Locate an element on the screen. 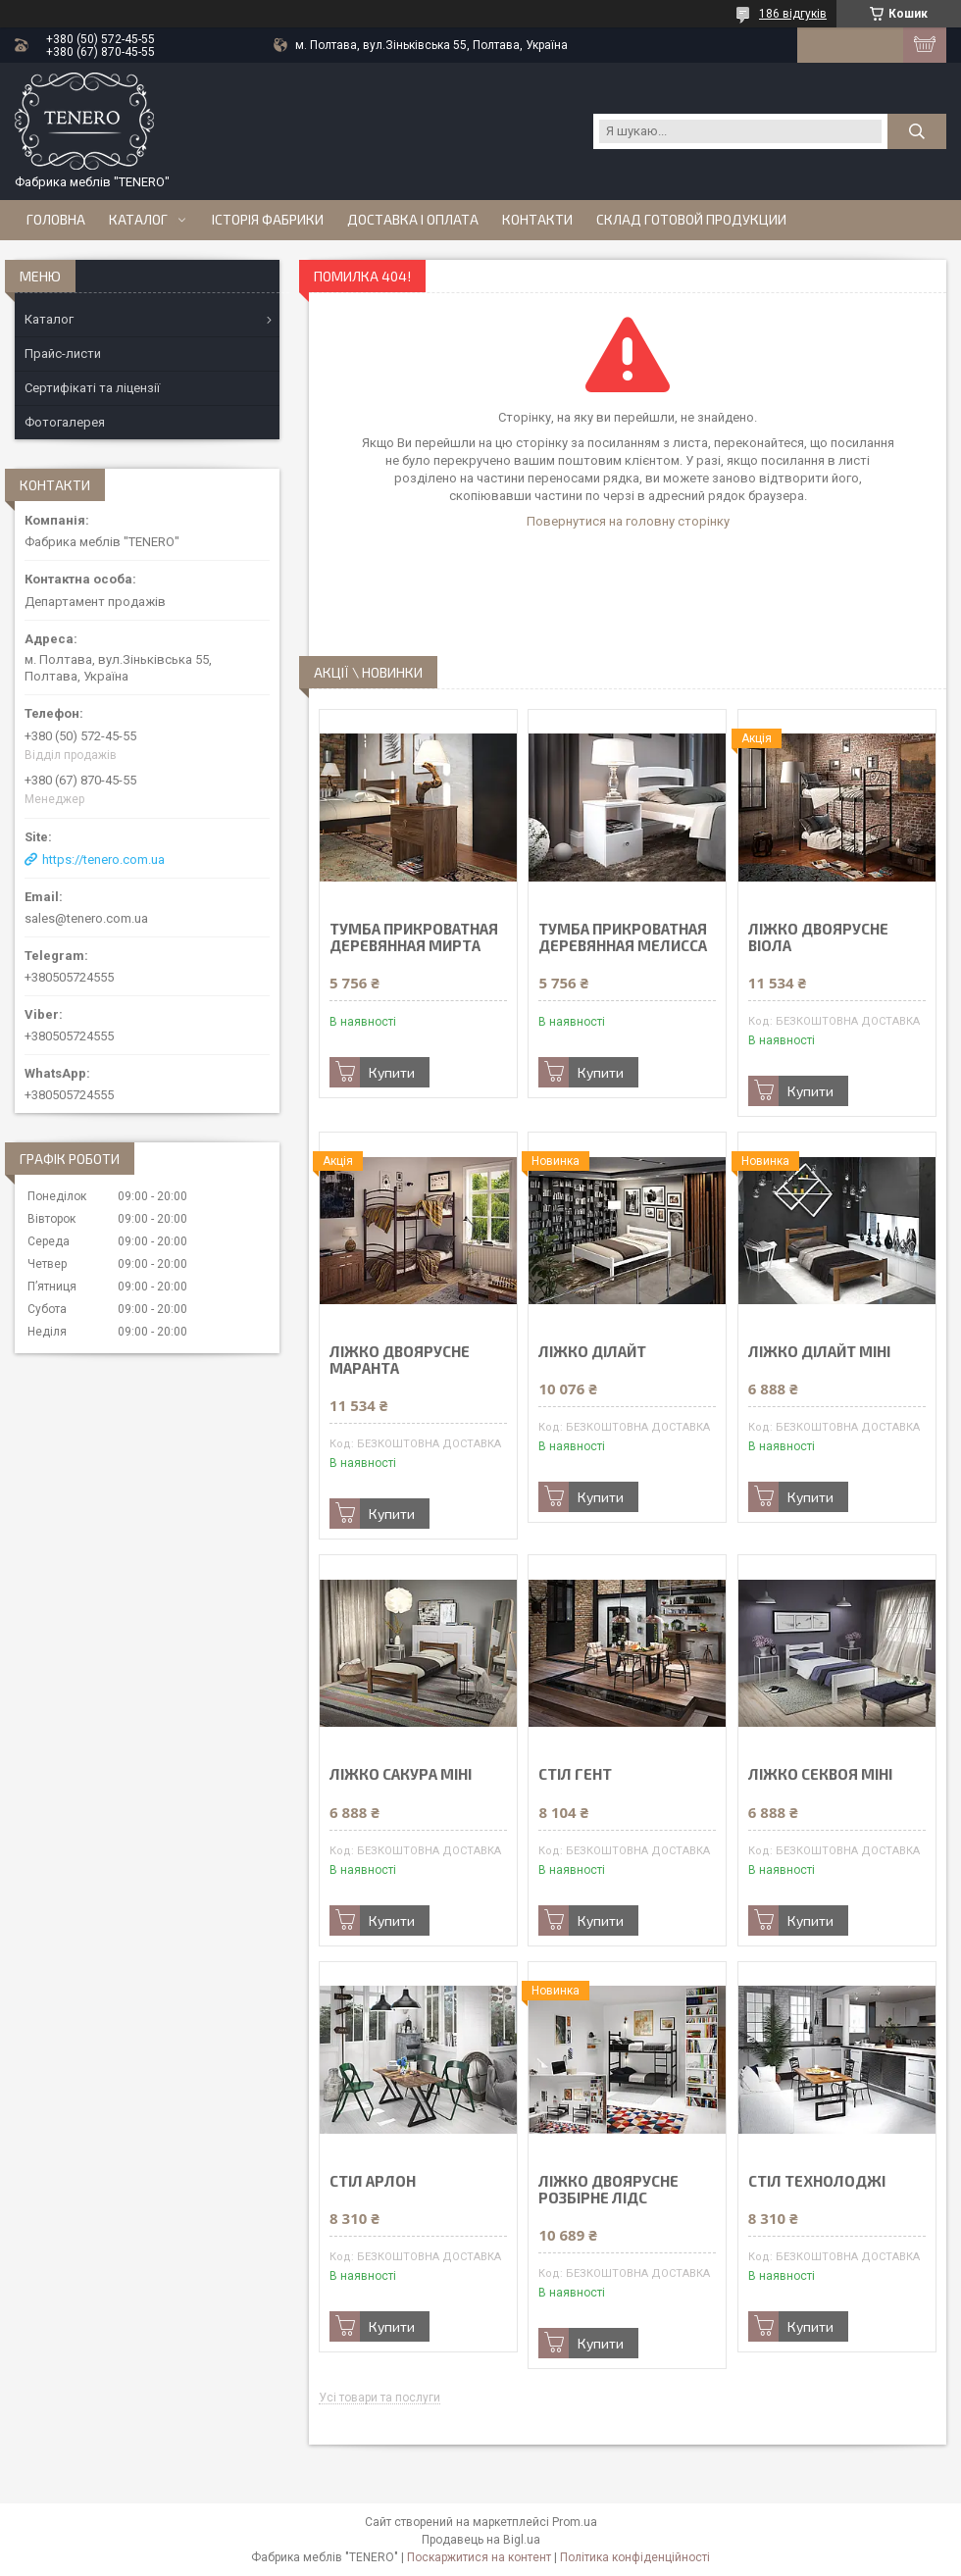 The image size is (961, 2576). sales@tenero.com.ua is located at coordinates (86, 918).